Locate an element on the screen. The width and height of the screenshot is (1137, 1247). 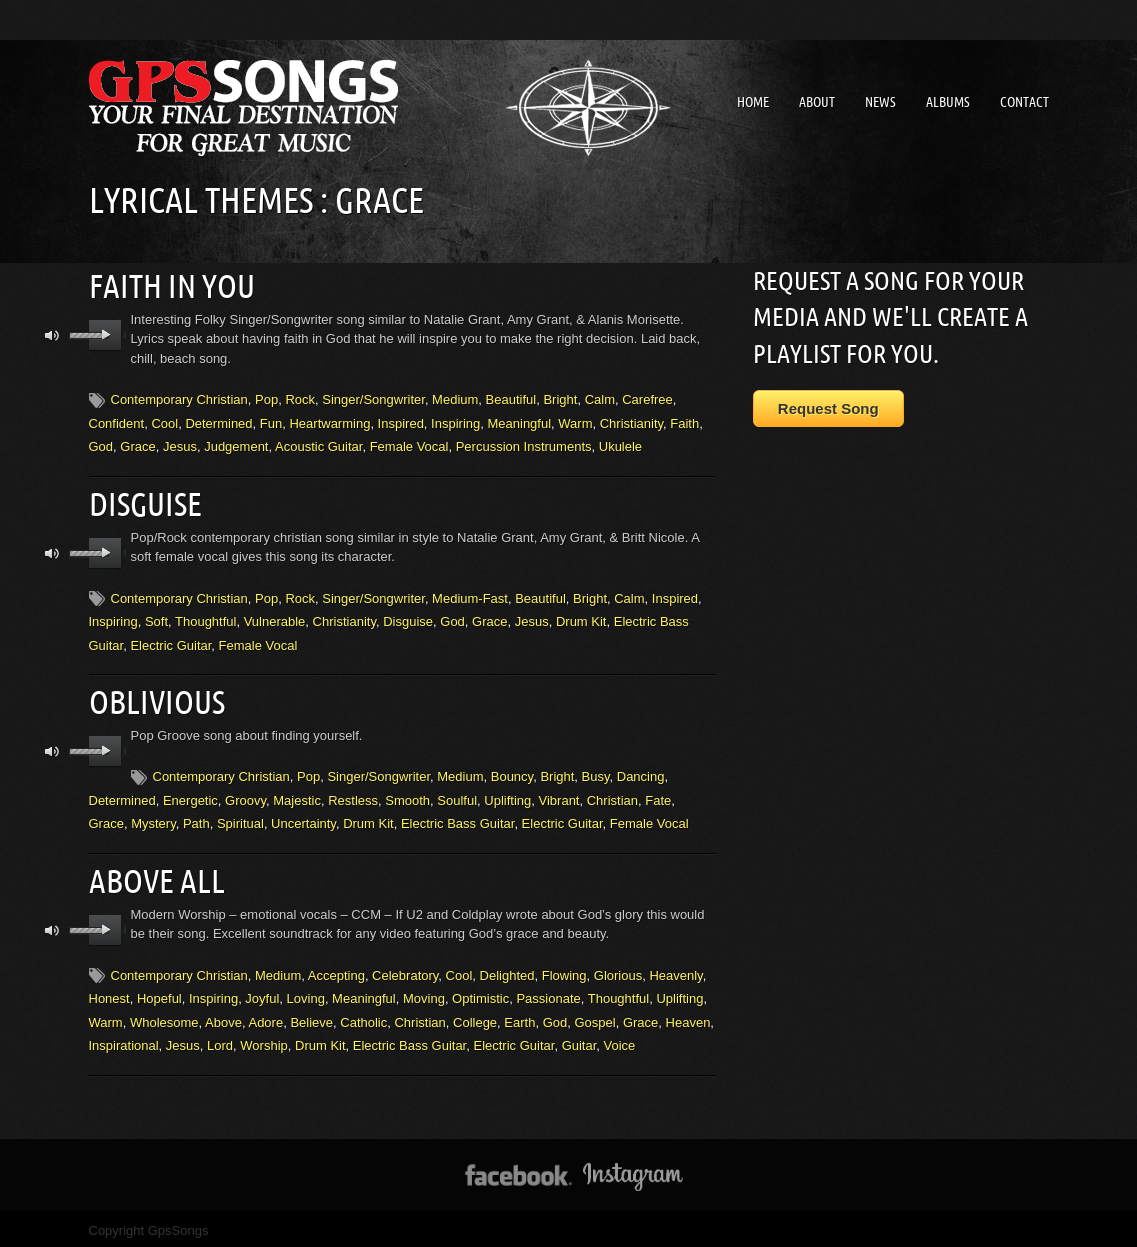
Ukulele is located at coordinates (620, 445).